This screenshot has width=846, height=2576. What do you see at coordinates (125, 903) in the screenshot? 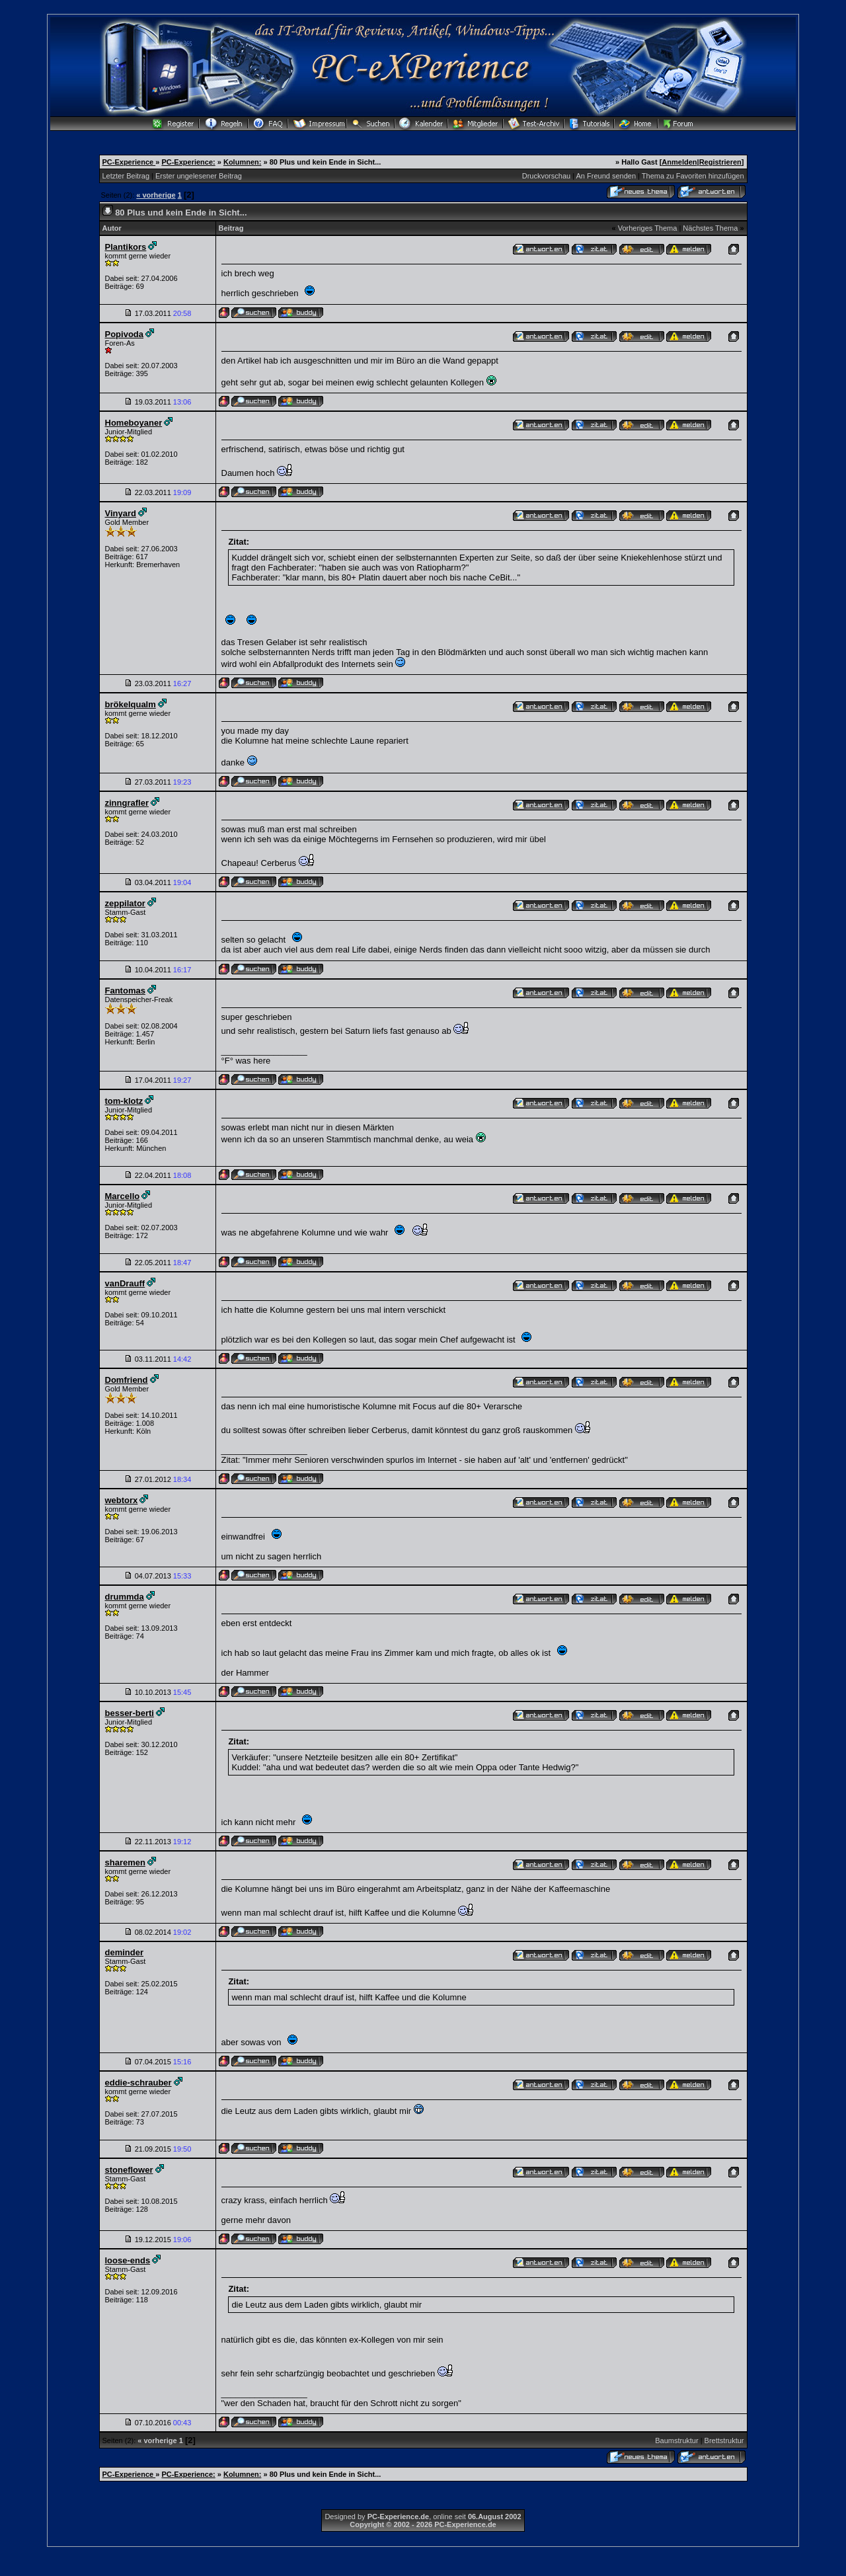
I see `zeppilator` at bounding box center [125, 903].